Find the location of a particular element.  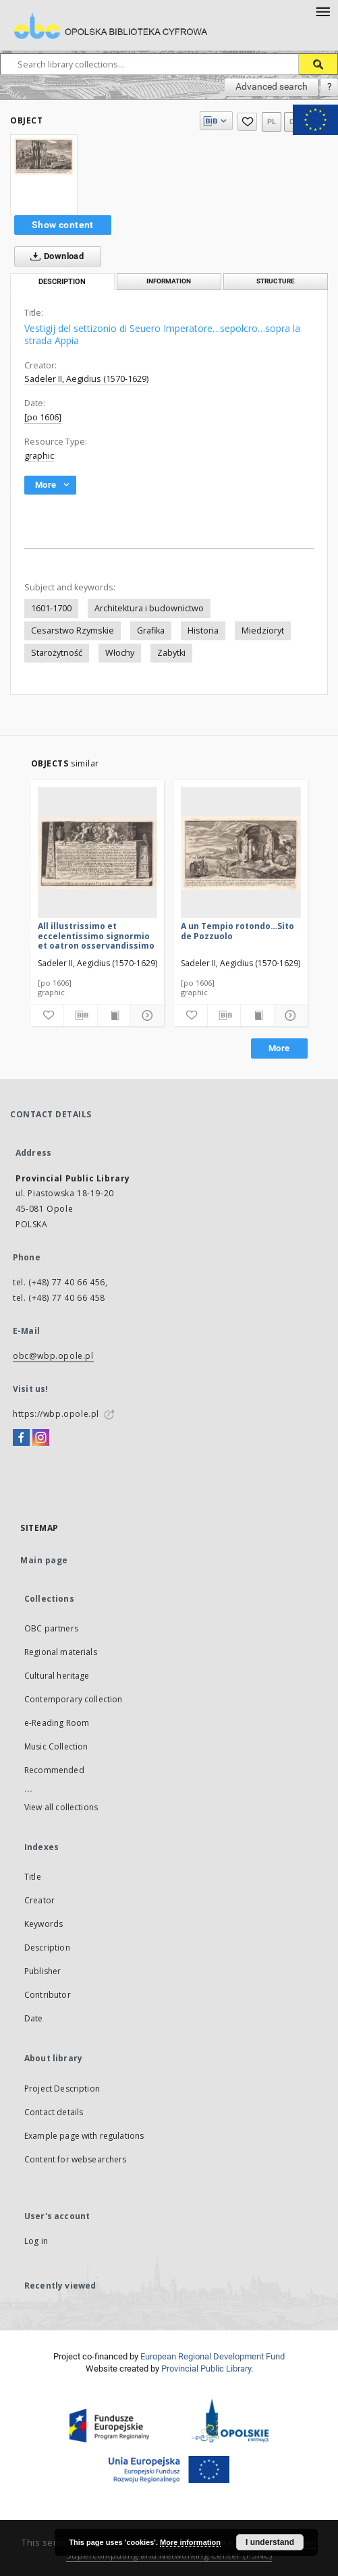

Grafika is located at coordinates (151, 630).